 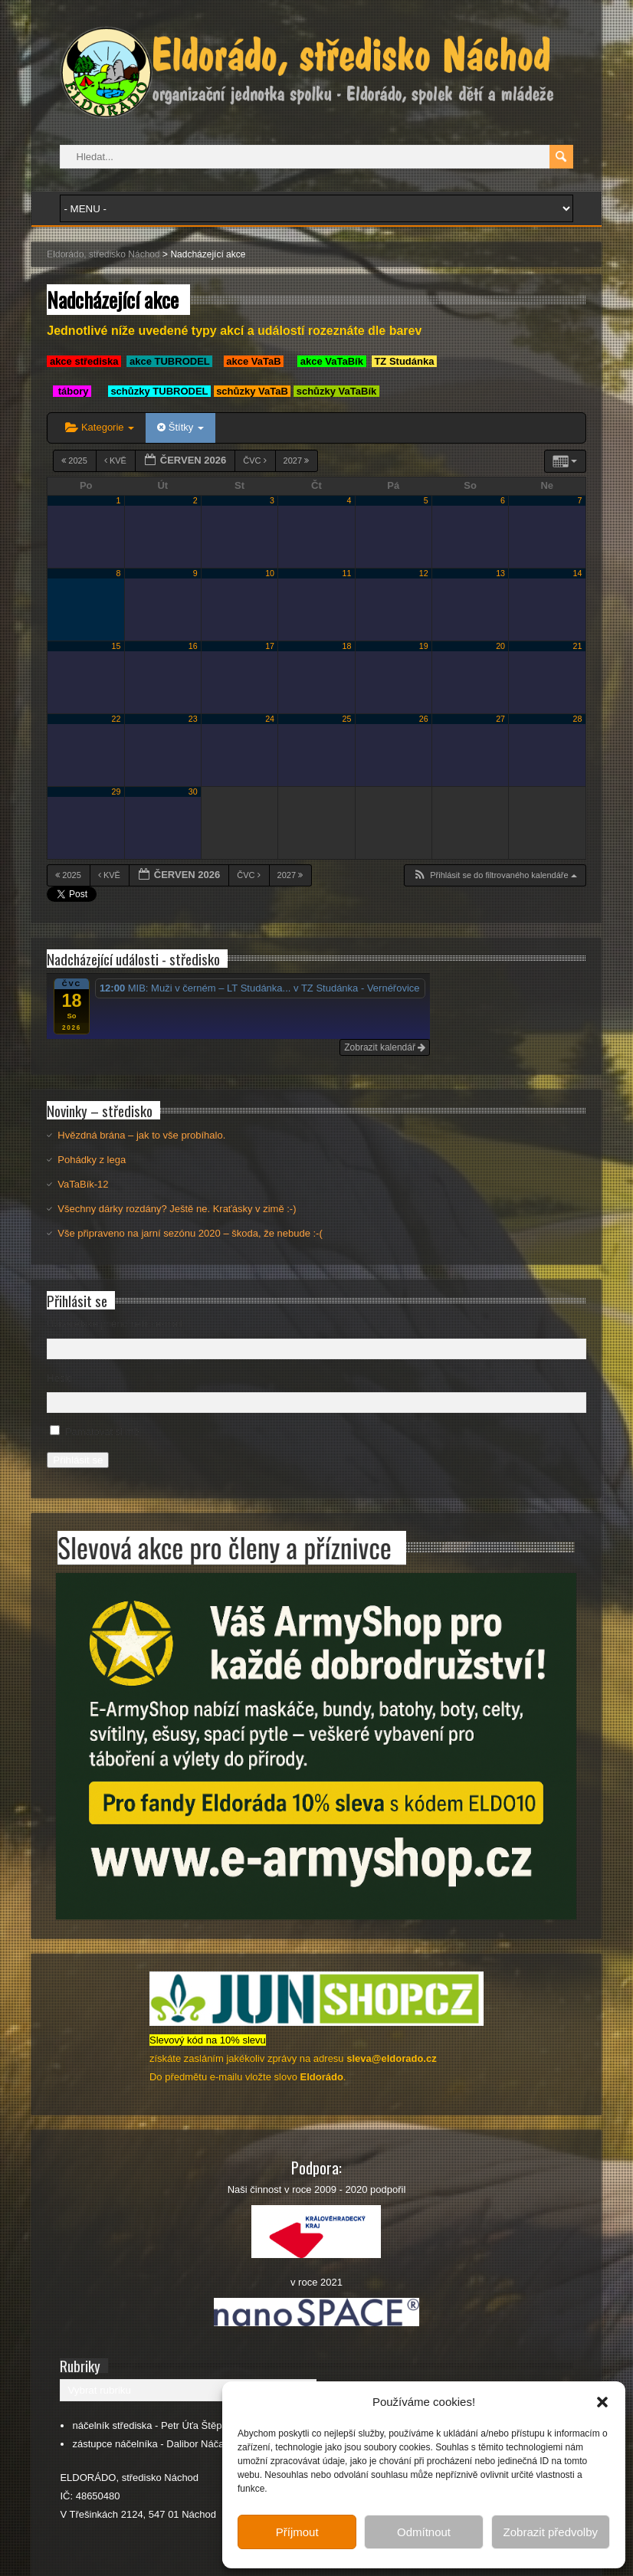 What do you see at coordinates (500, 646) in the screenshot?
I see `20` at bounding box center [500, 646].